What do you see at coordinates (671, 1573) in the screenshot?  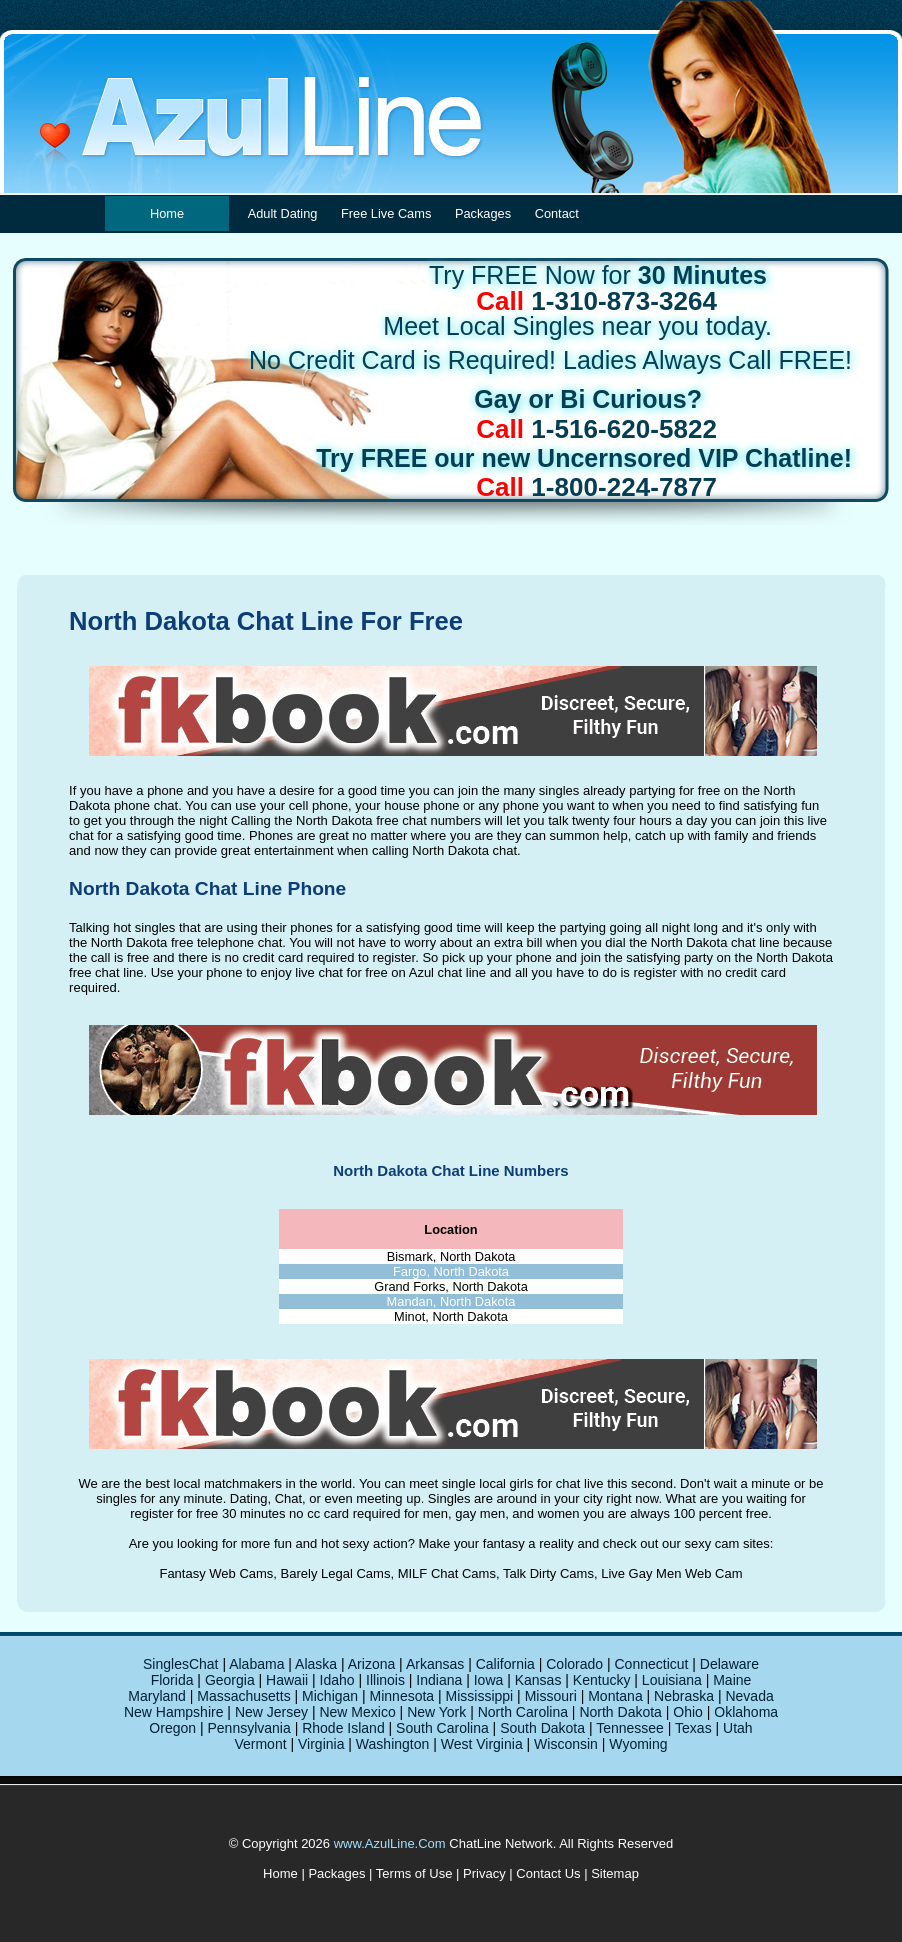 I see `Live Gay Men Web Cam` at bounding box center [671, 1573].